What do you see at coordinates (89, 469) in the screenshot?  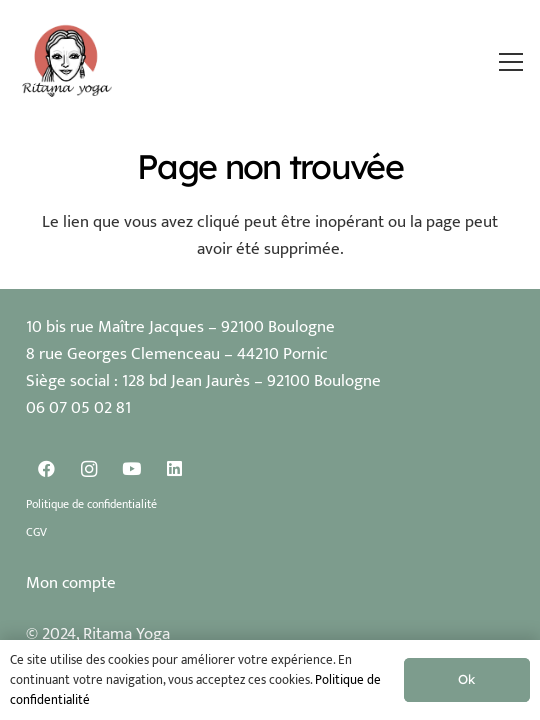 I see `[Instagram]` at bounding box center [89, 469].